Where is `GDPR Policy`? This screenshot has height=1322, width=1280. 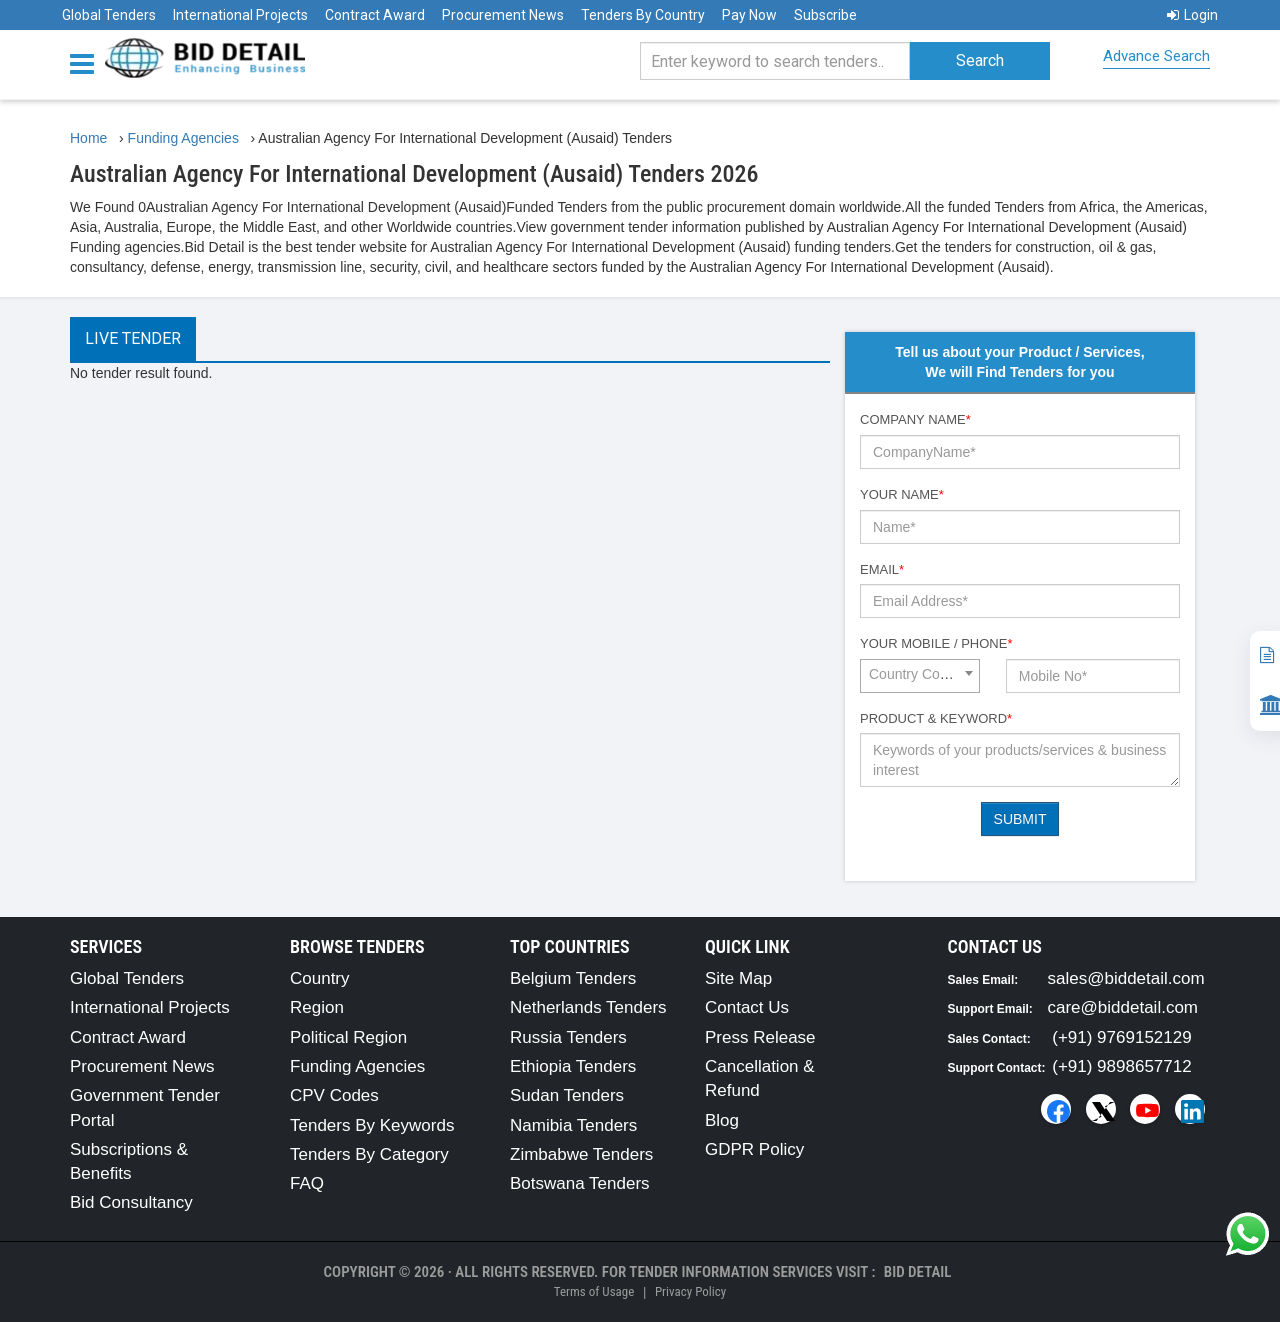 GDPR Policy is located at coordinates (754, 1149).